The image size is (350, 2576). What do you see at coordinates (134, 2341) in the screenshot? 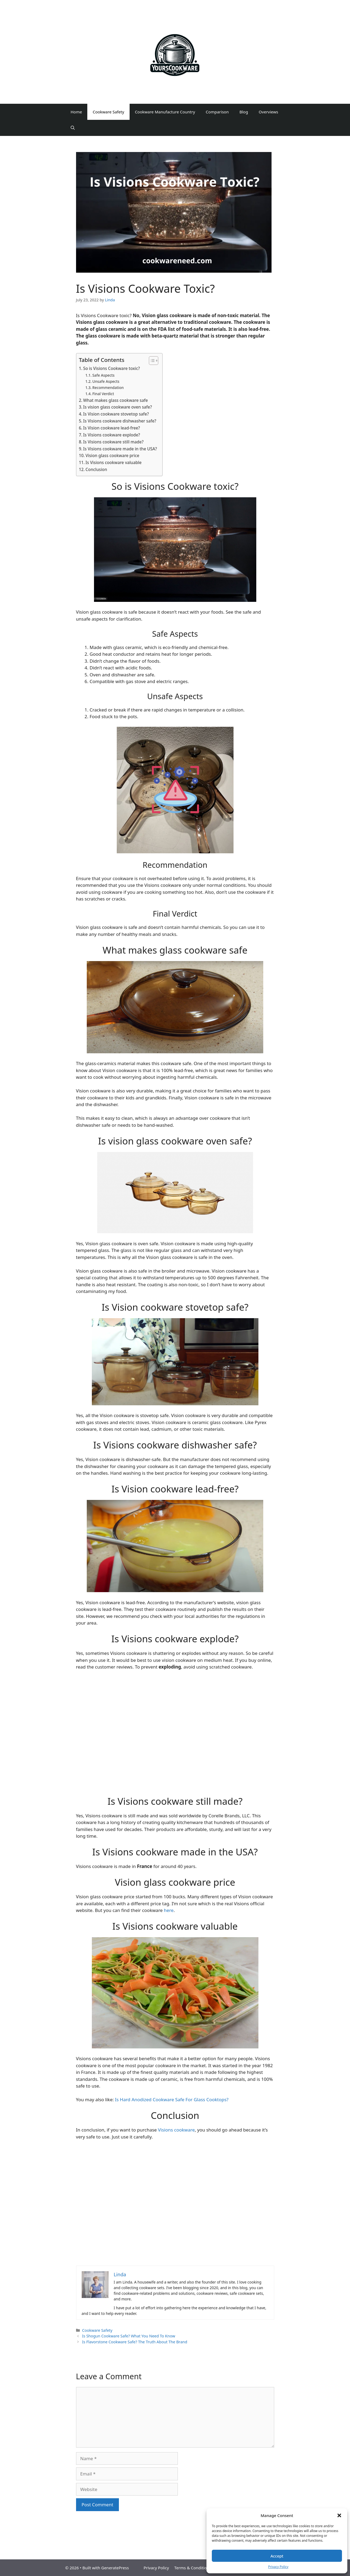
I see `Is Flavorstone Cookware Safe? The Truth About The Brand` at bounding box center [134, 2341].